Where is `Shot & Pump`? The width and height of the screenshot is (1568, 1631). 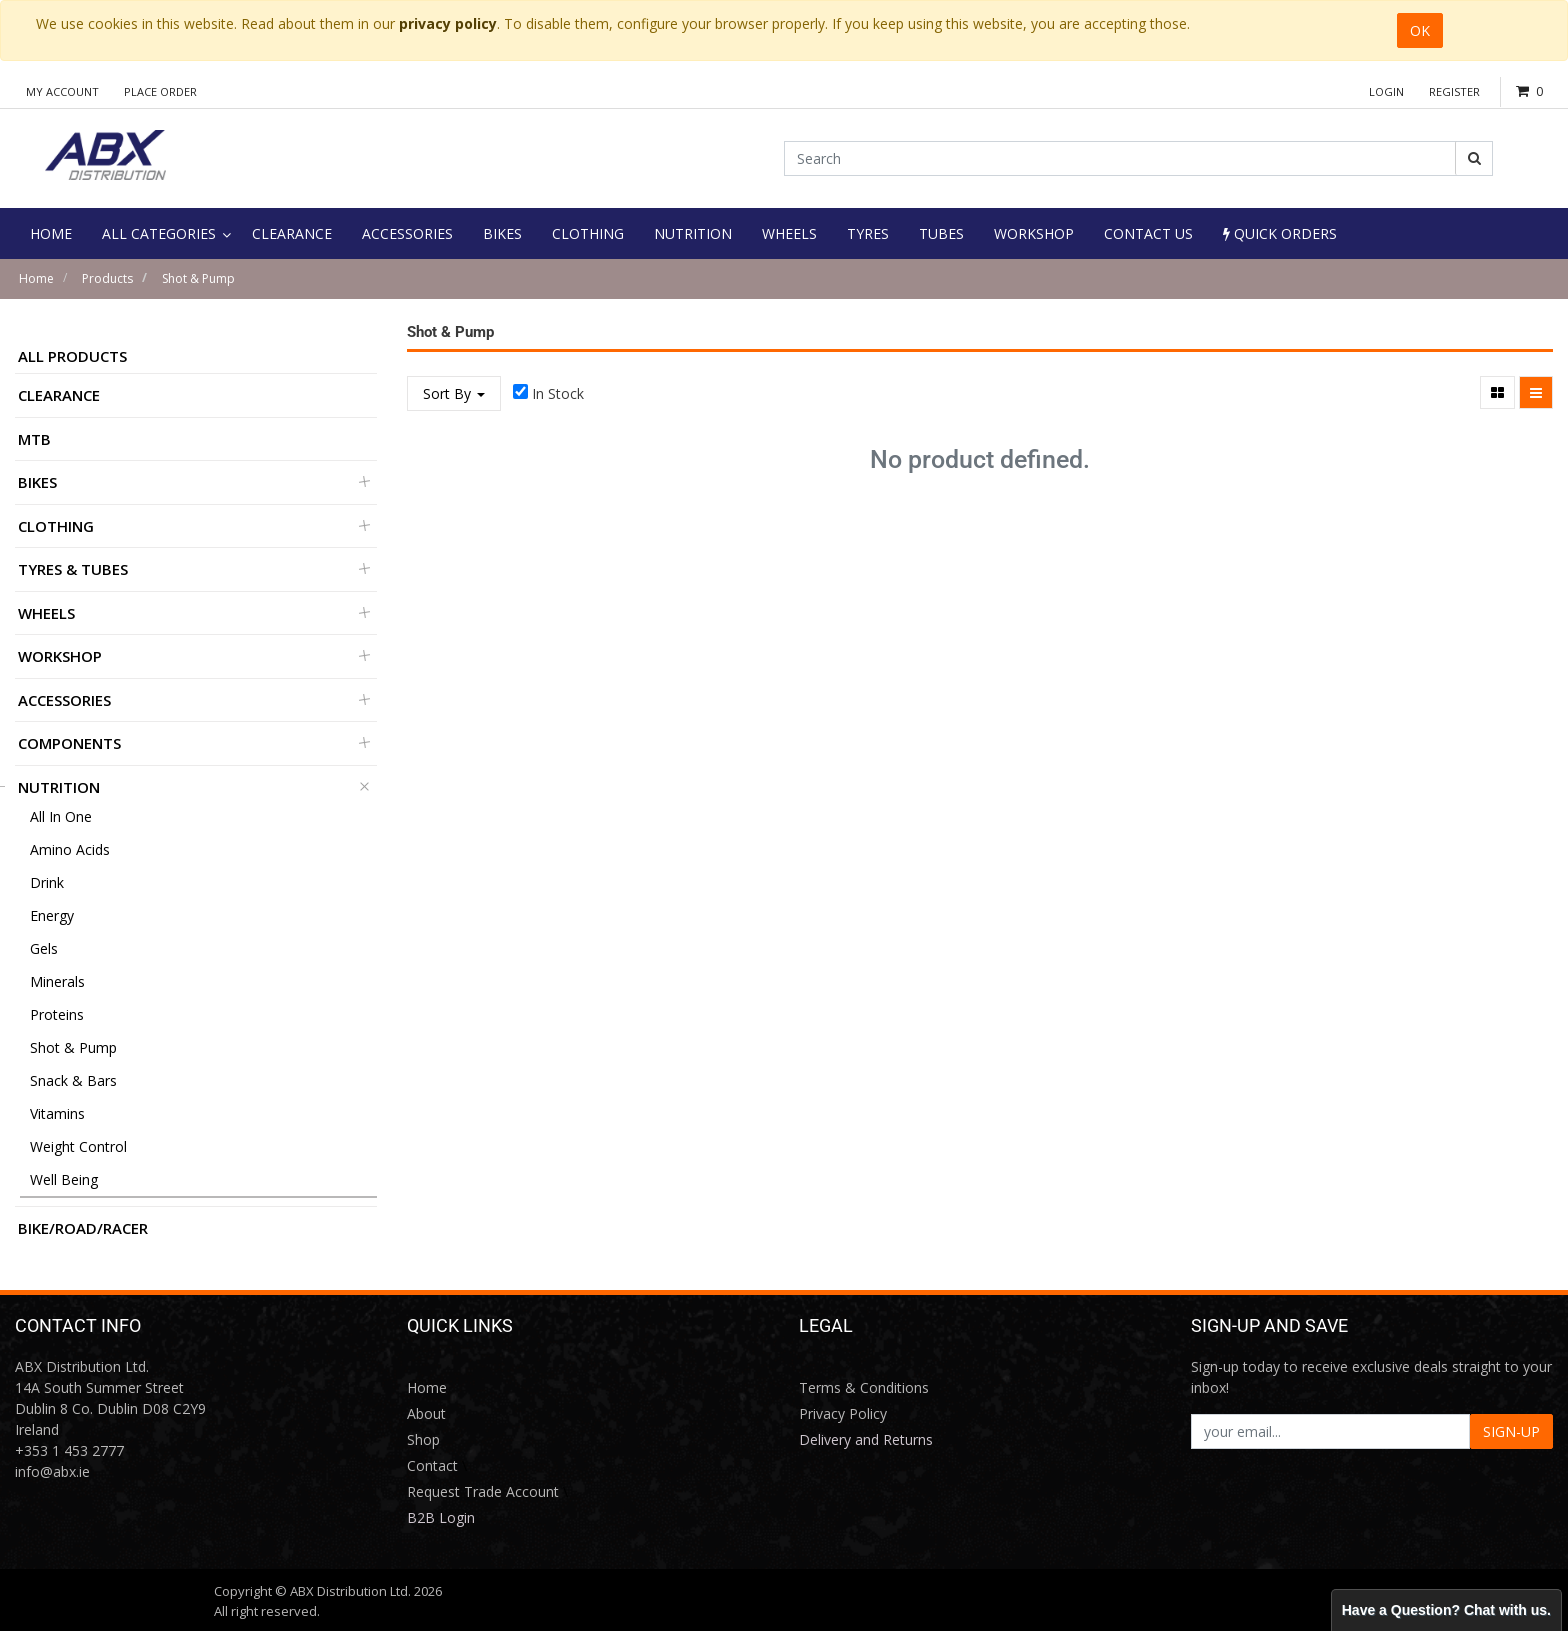
Shot & Pump is located at coordinates (198, 278).